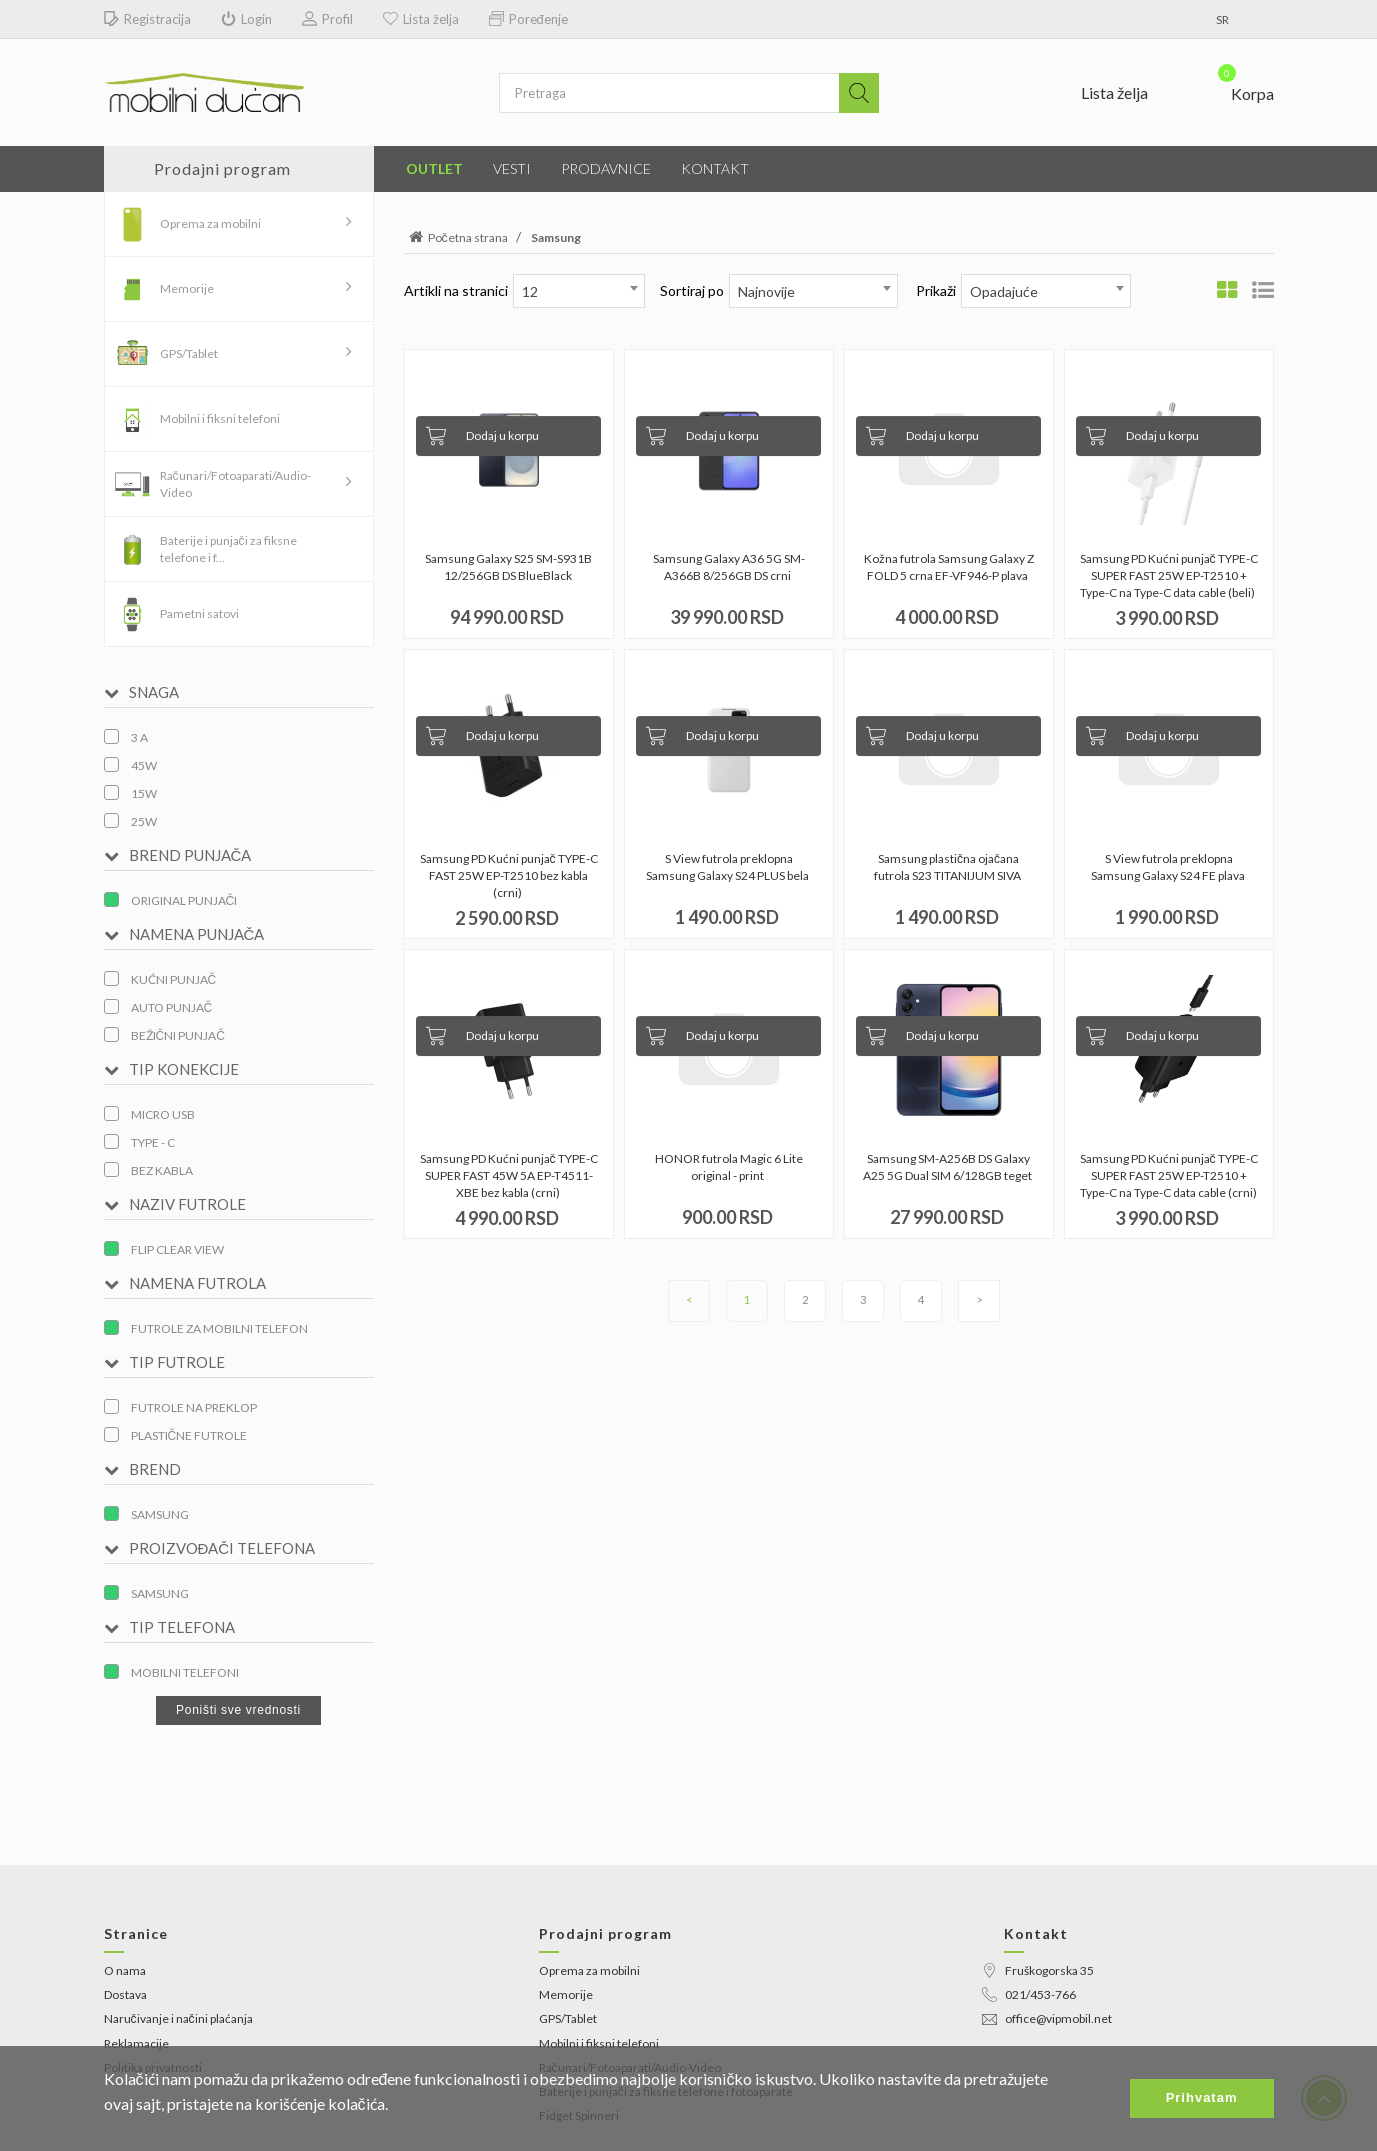 This screenshot has width=1377, height=2151. I want to click on Samsung, so click(556, 237).